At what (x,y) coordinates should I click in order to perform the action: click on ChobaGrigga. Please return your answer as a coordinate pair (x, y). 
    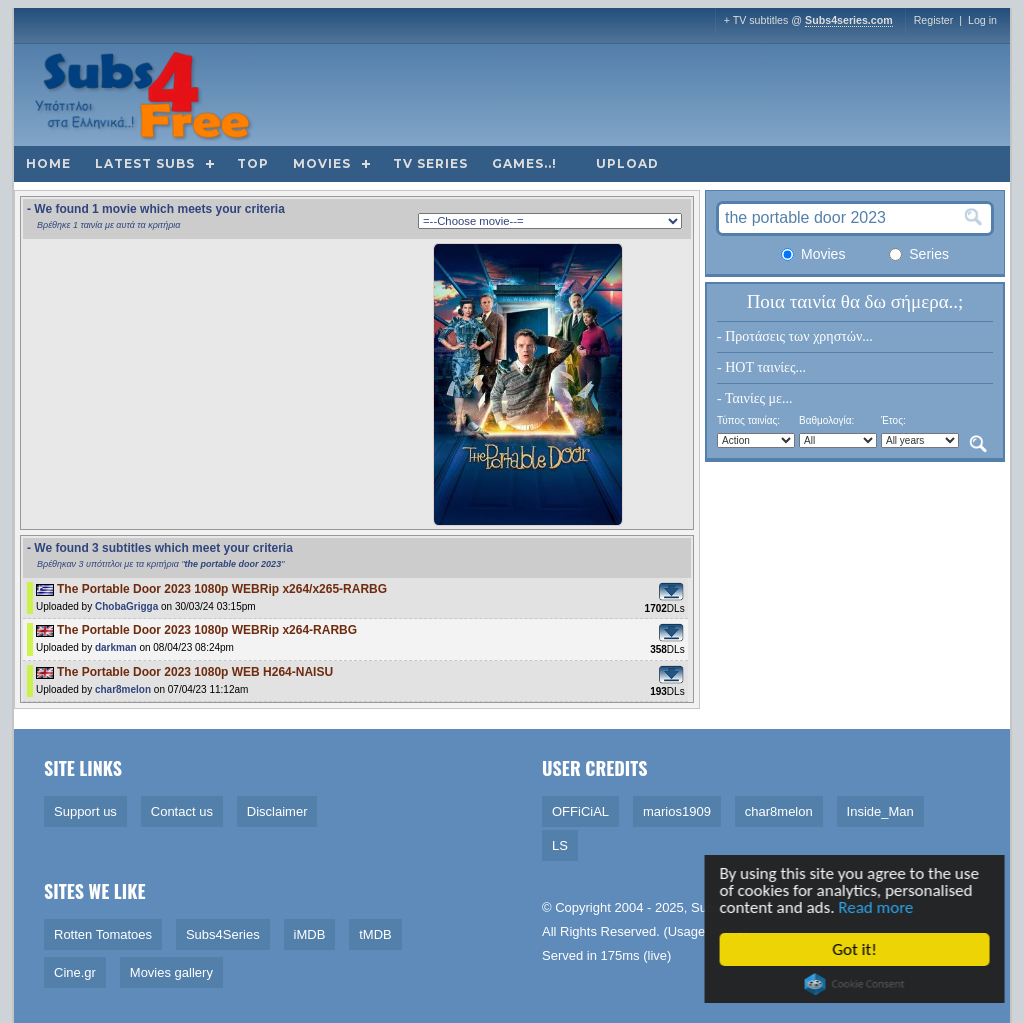
    Looking at the image, I should click on (126, 606).